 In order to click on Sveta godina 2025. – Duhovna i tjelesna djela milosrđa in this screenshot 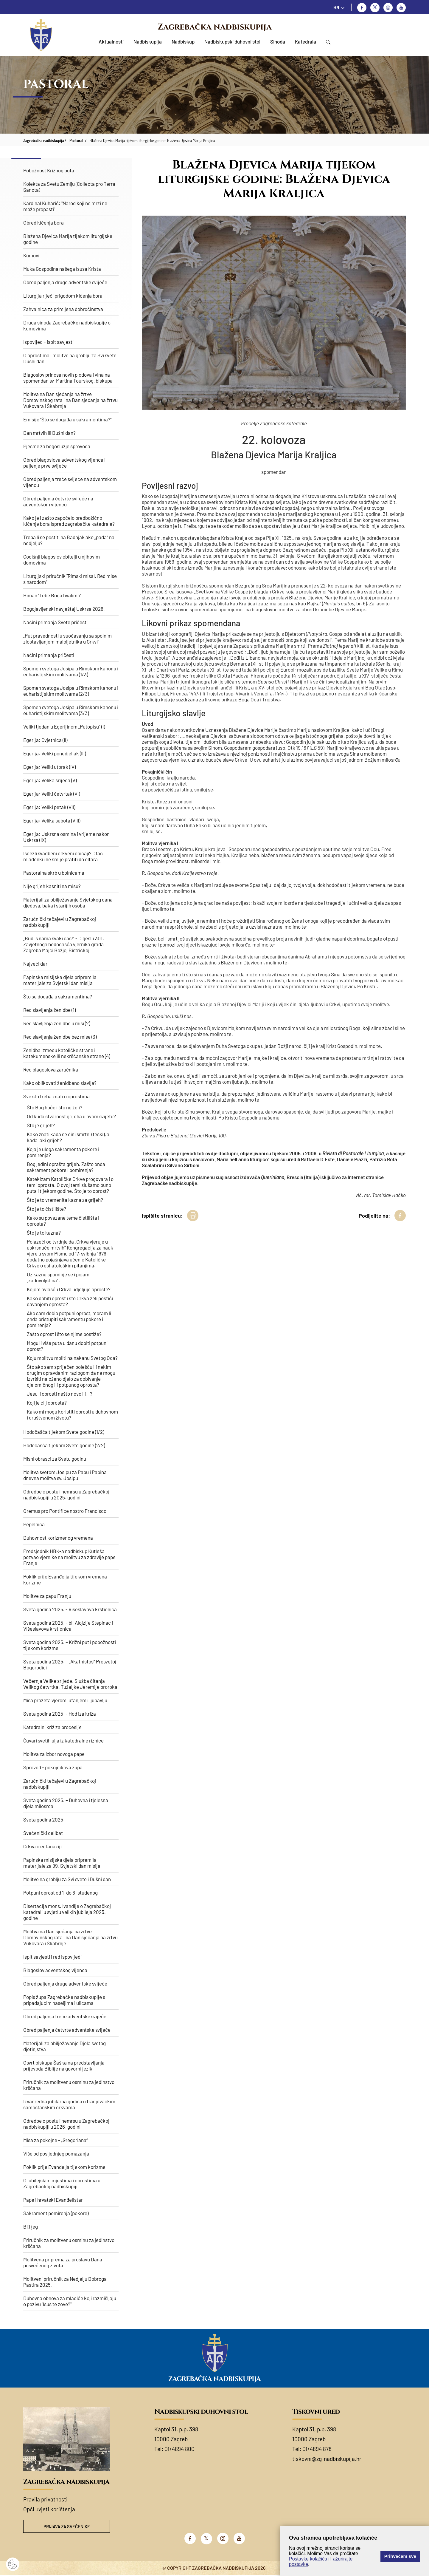, I will do `click(65, 1803)`.